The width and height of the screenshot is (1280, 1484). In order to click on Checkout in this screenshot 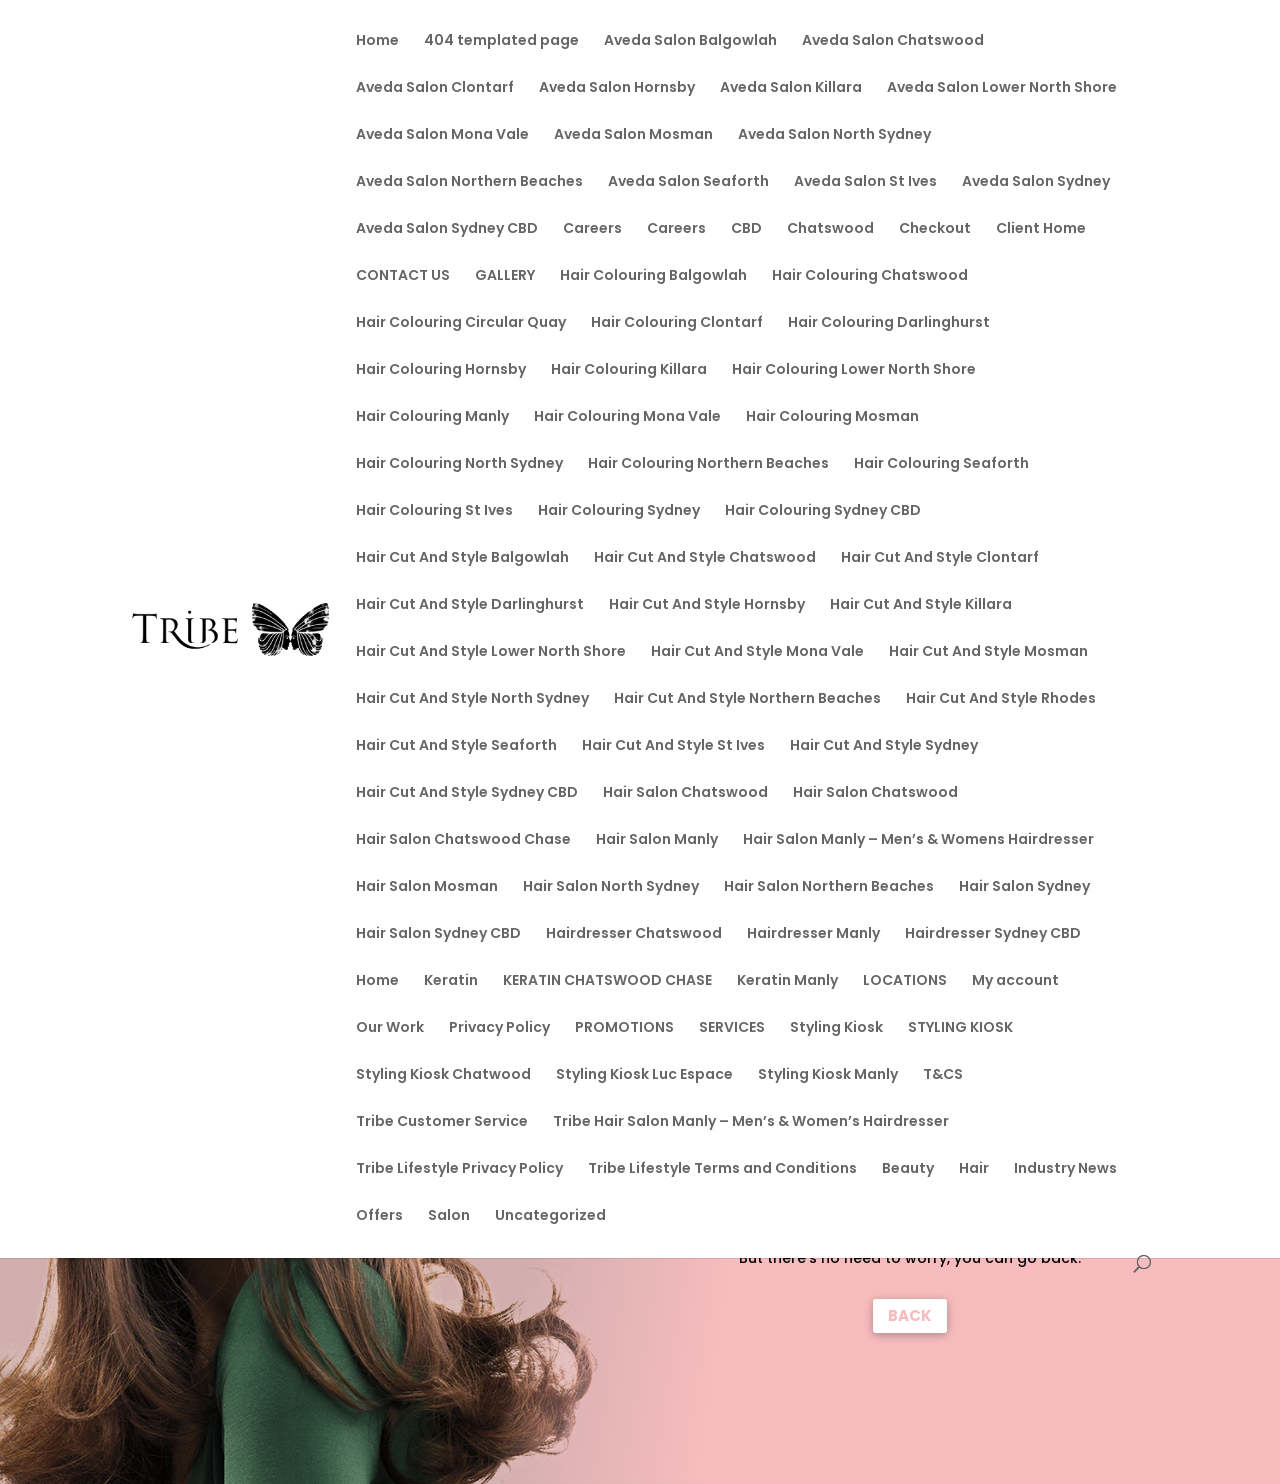, I will do `click(935, 229)`.